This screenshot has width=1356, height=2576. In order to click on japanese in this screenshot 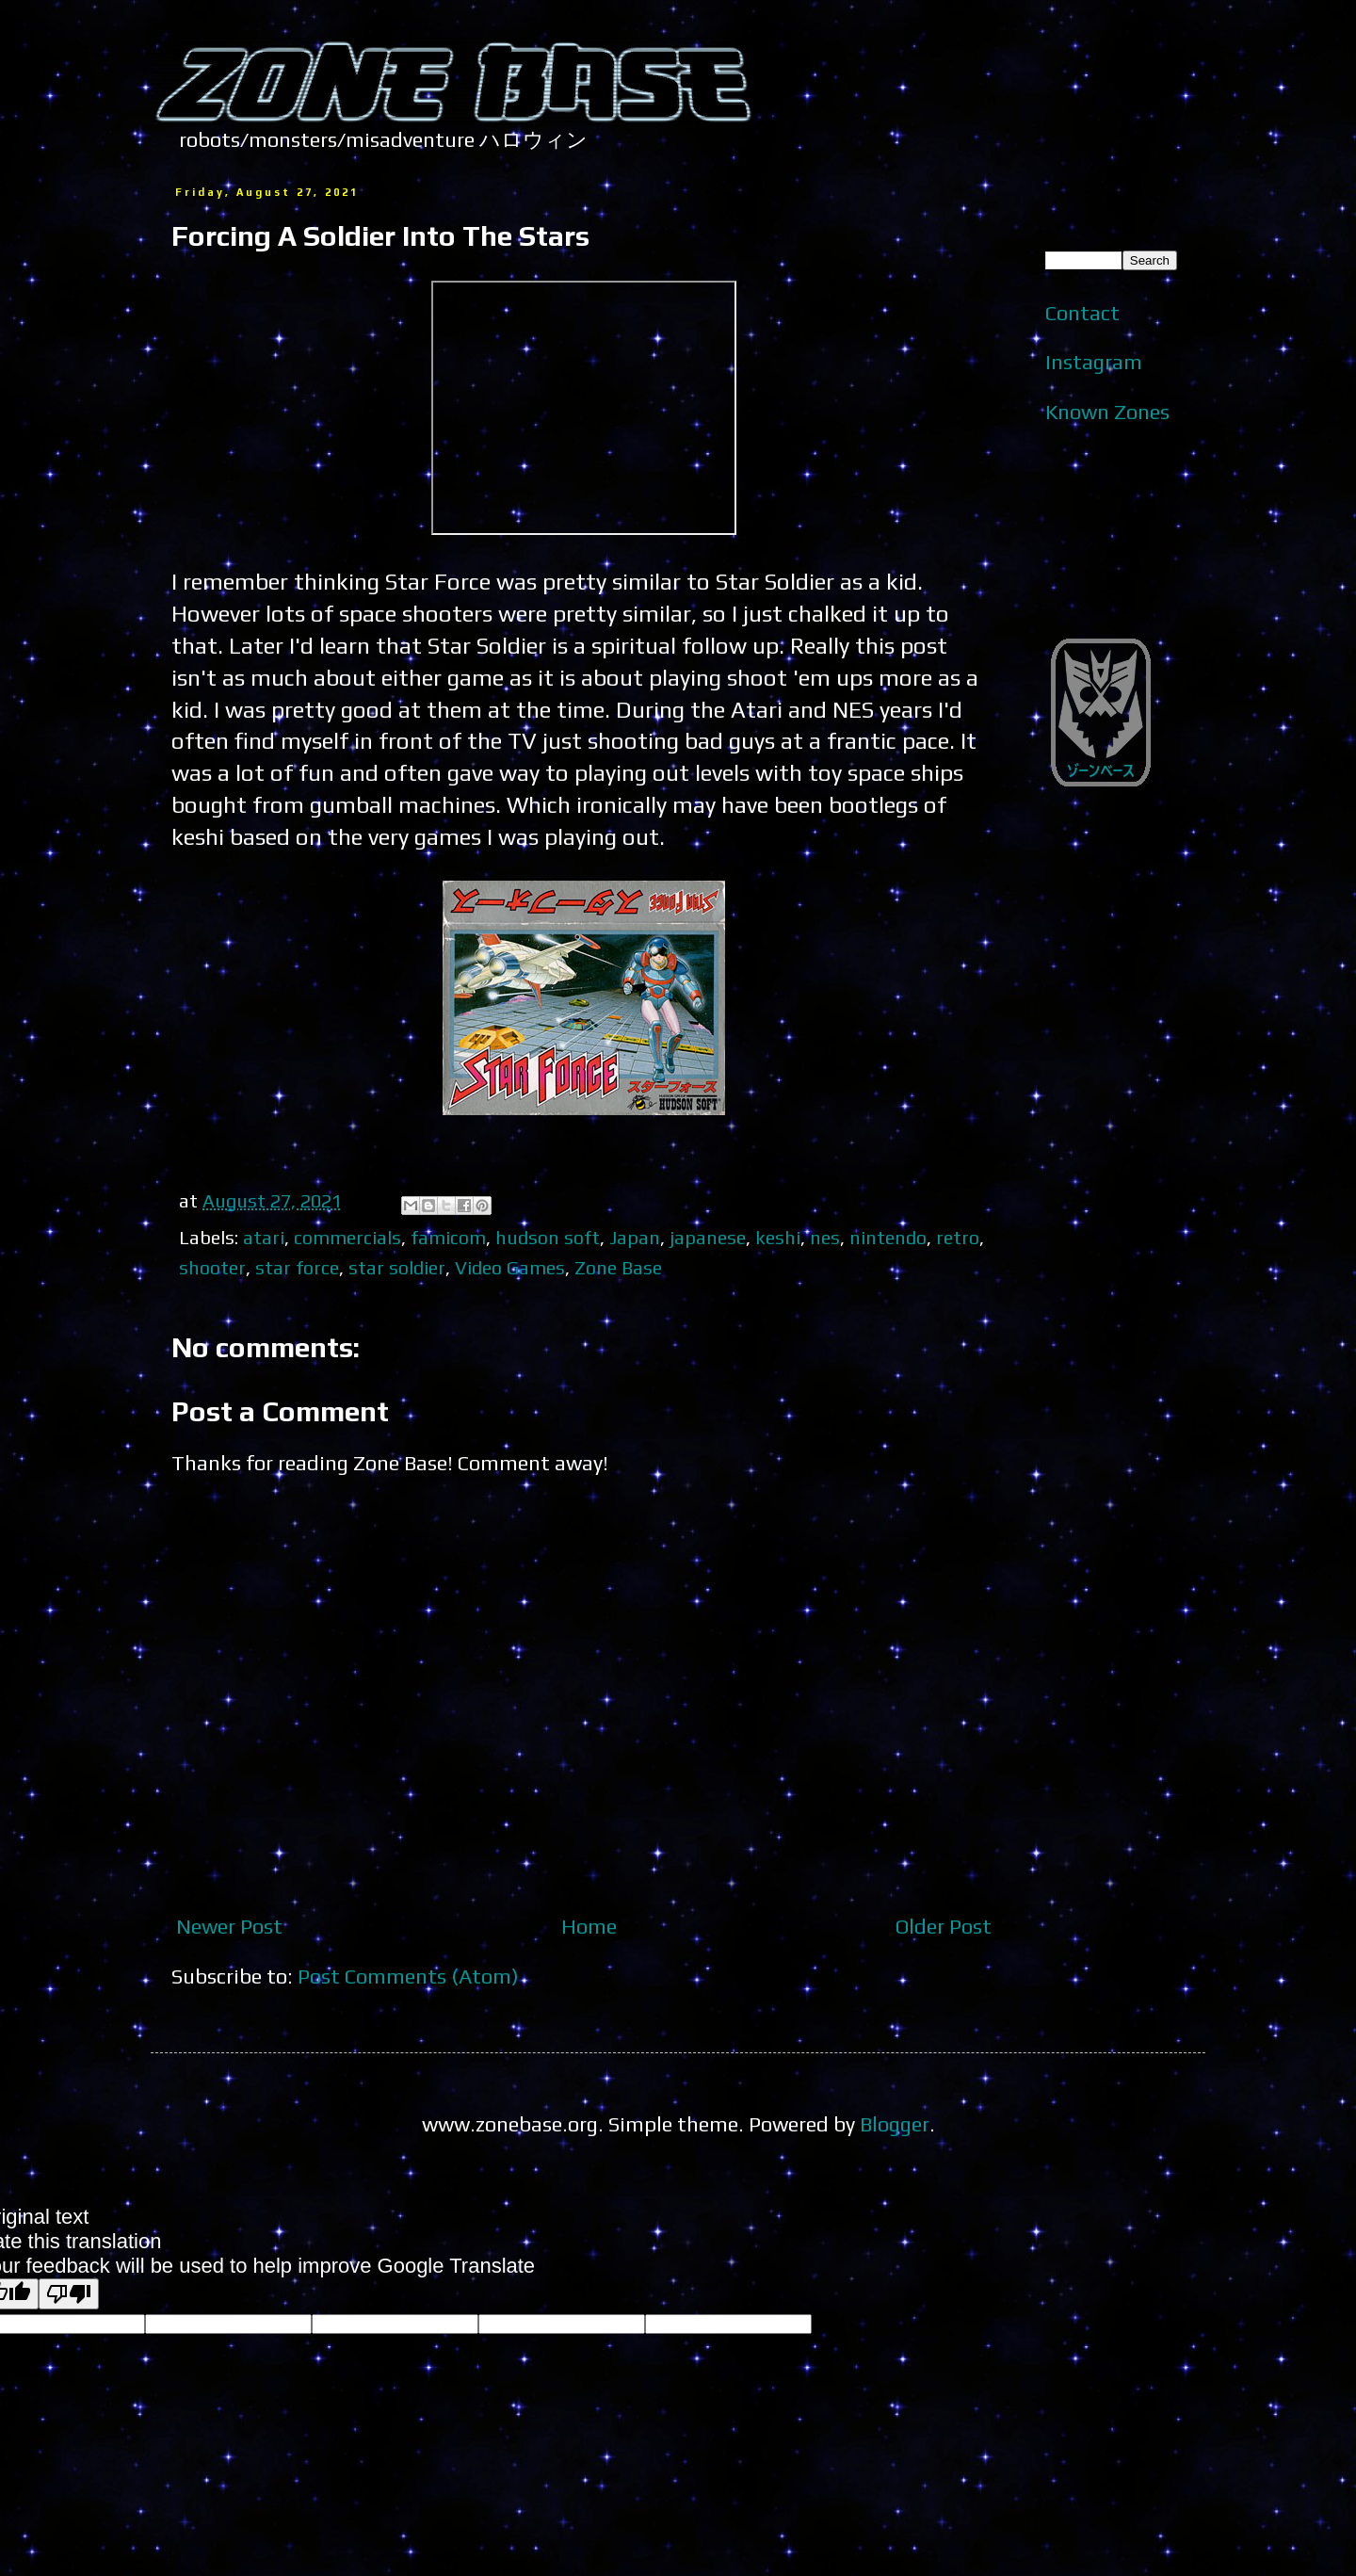, I will do `click(708, 1237)`.